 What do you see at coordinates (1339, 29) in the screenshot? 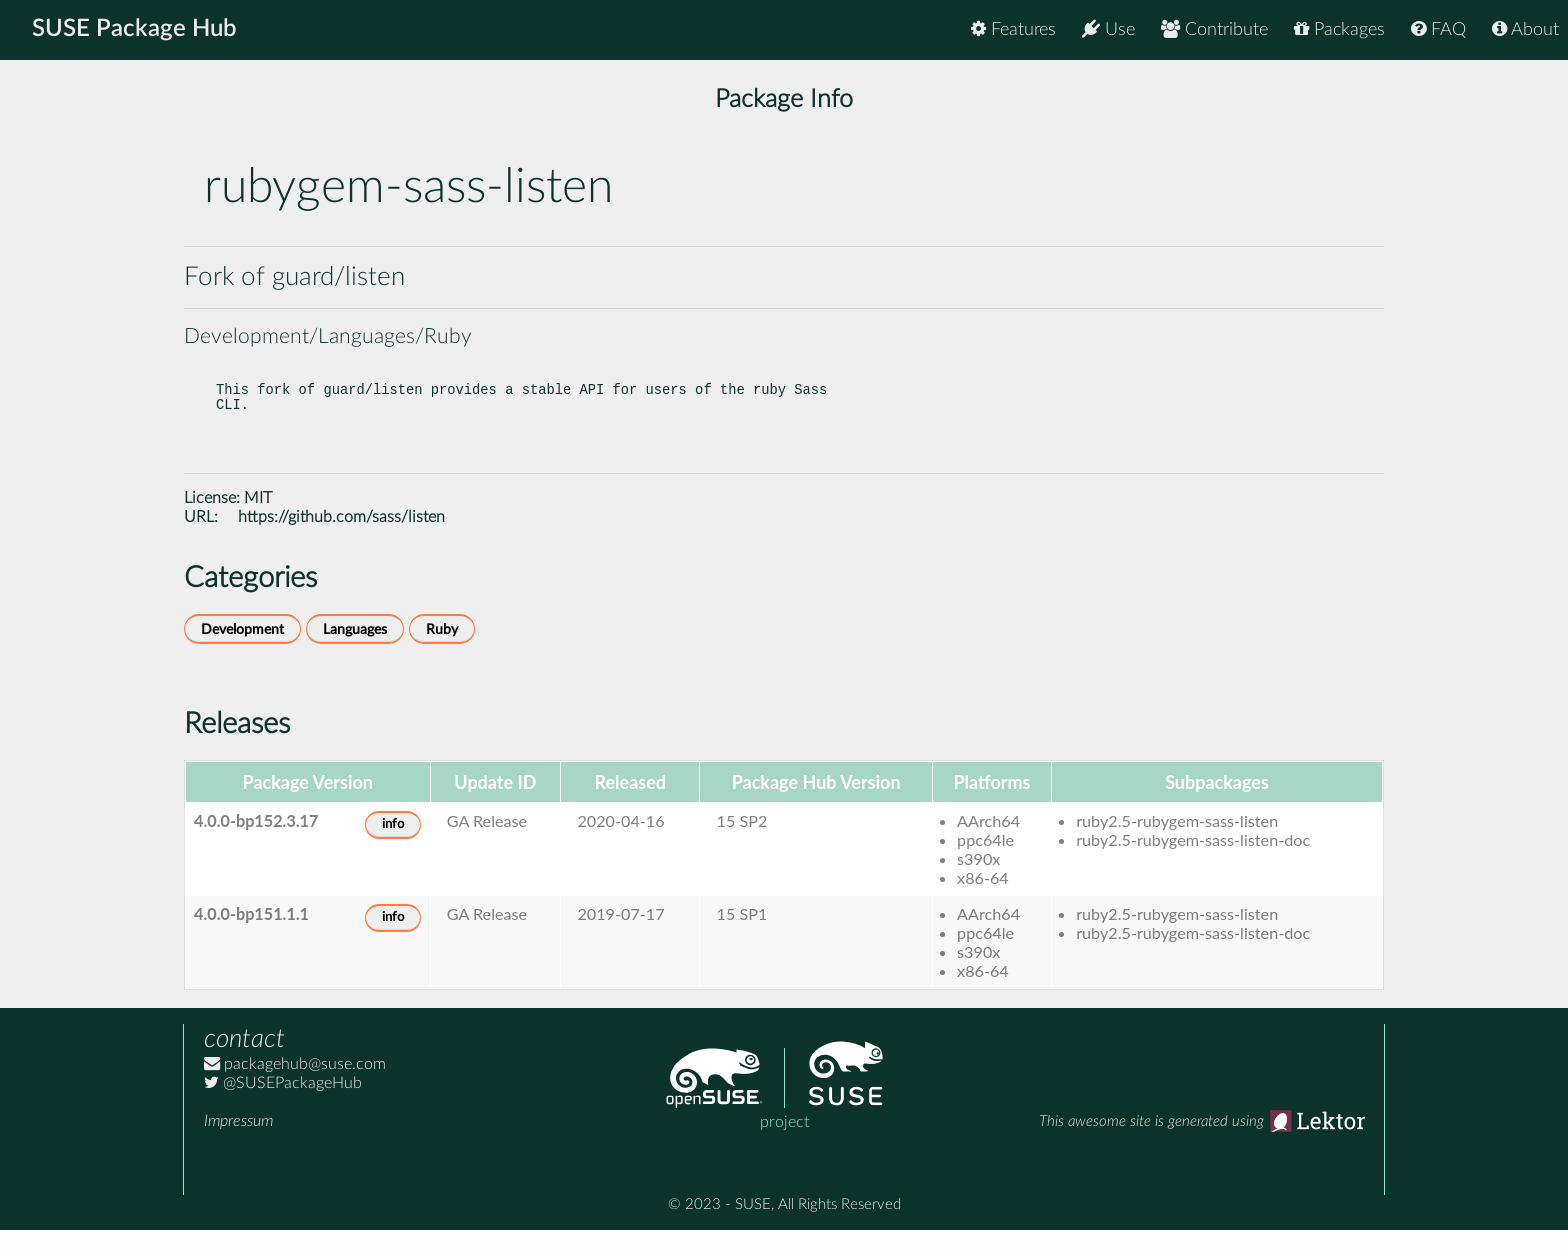
I see `Packages` at bounding box center [1339, 29].